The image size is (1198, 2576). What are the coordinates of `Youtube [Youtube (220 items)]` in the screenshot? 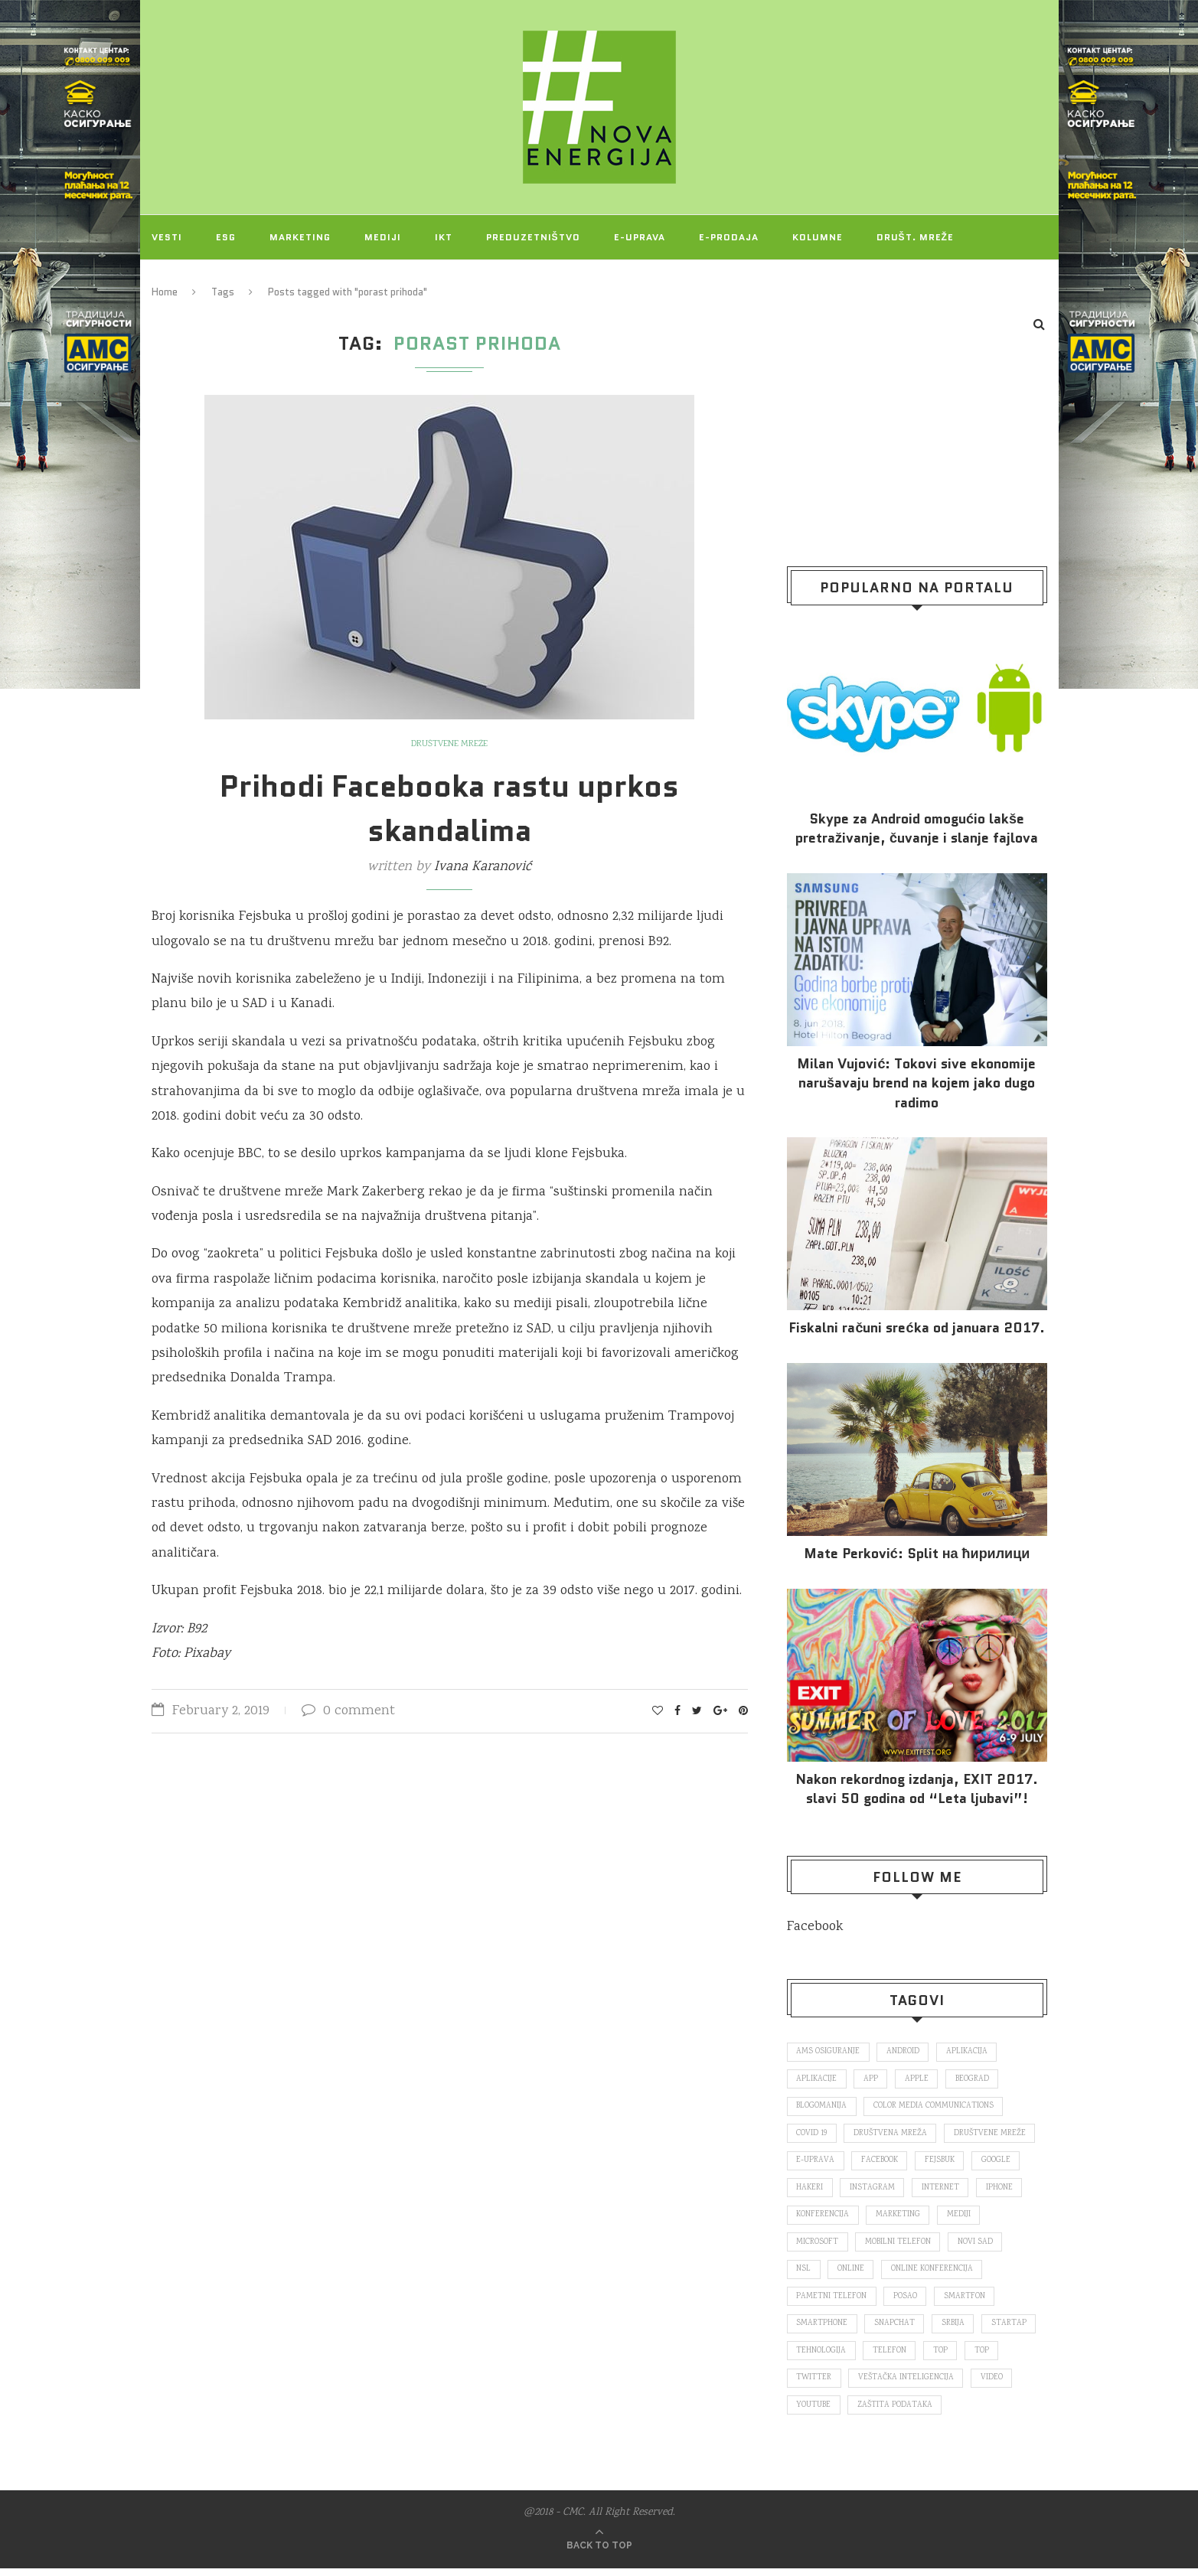 It's located at (814, 2412).